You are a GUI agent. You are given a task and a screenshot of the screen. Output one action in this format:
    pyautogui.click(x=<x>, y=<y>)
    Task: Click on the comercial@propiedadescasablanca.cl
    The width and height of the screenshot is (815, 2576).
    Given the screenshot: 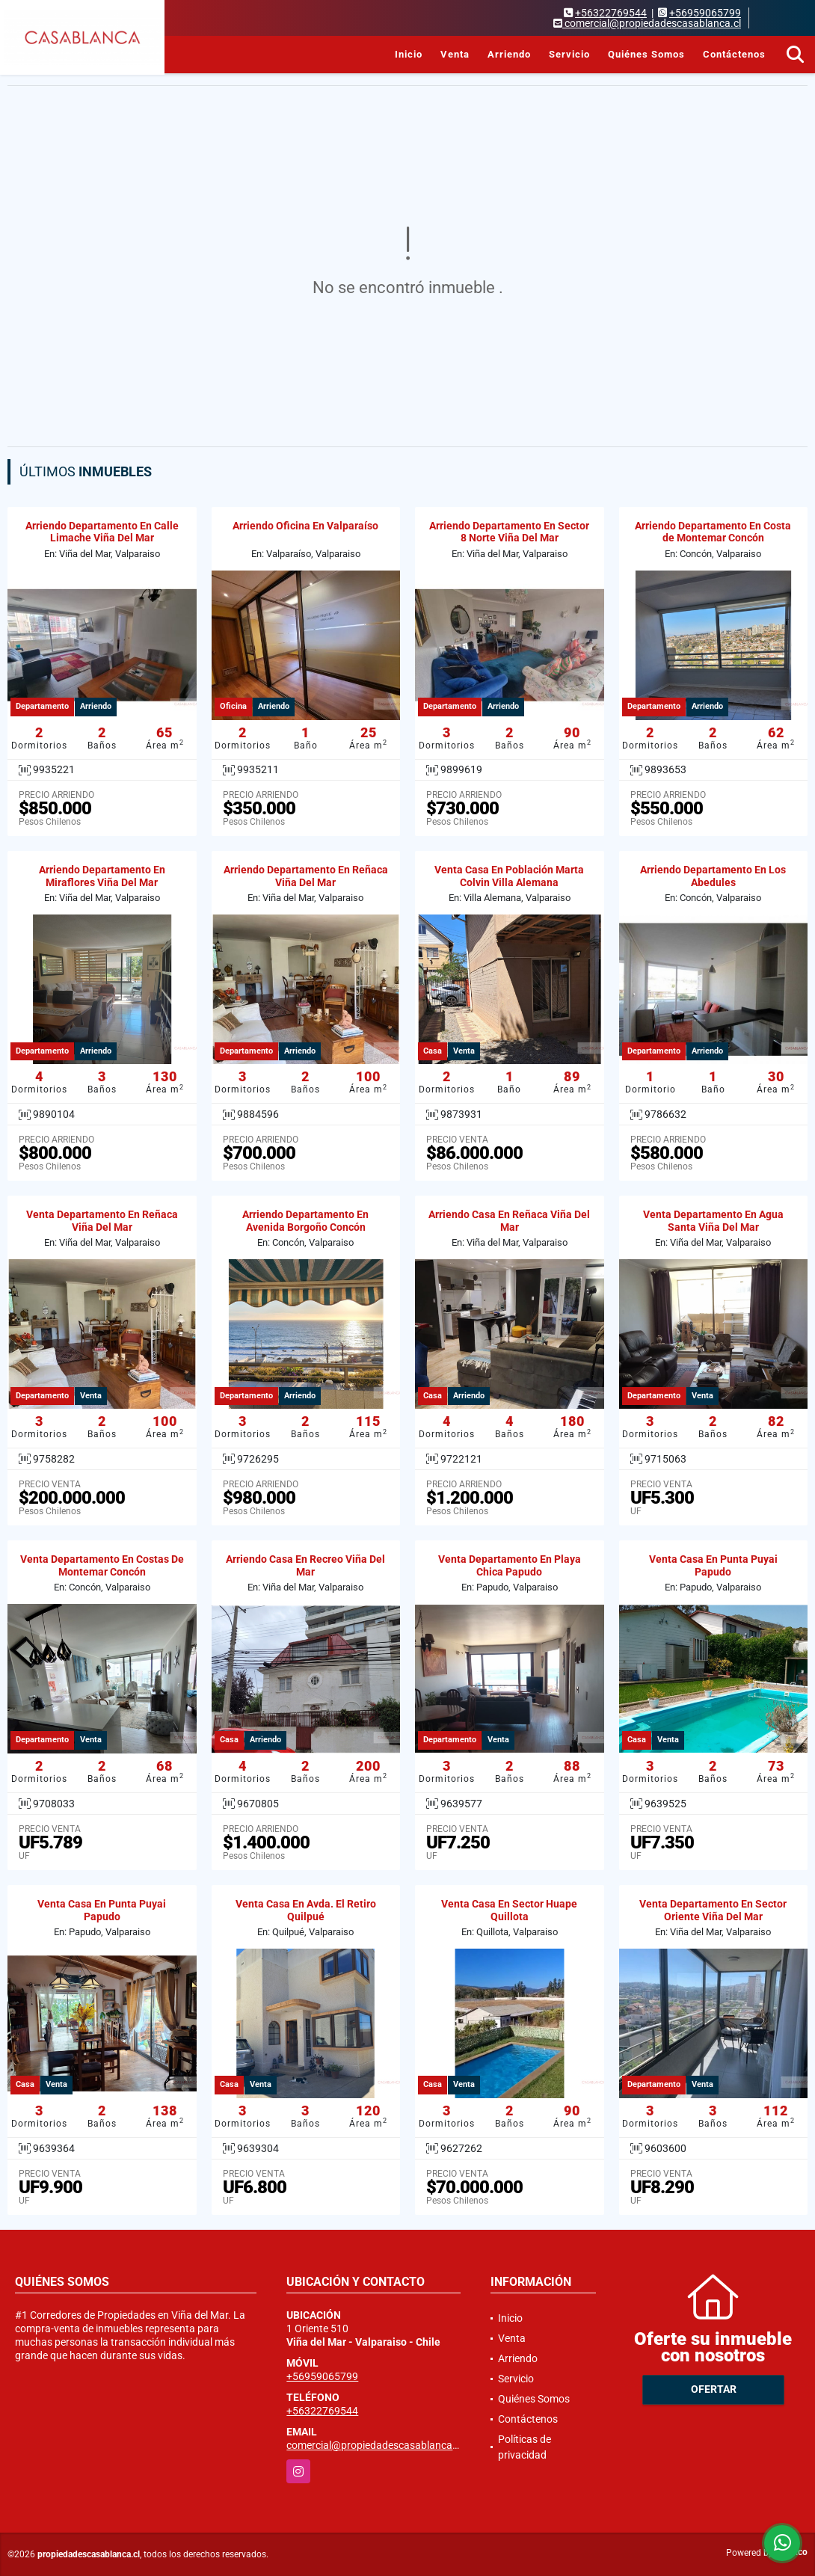 What is the action you would take?
    pyautogui.click(x=374, y=2445)
    